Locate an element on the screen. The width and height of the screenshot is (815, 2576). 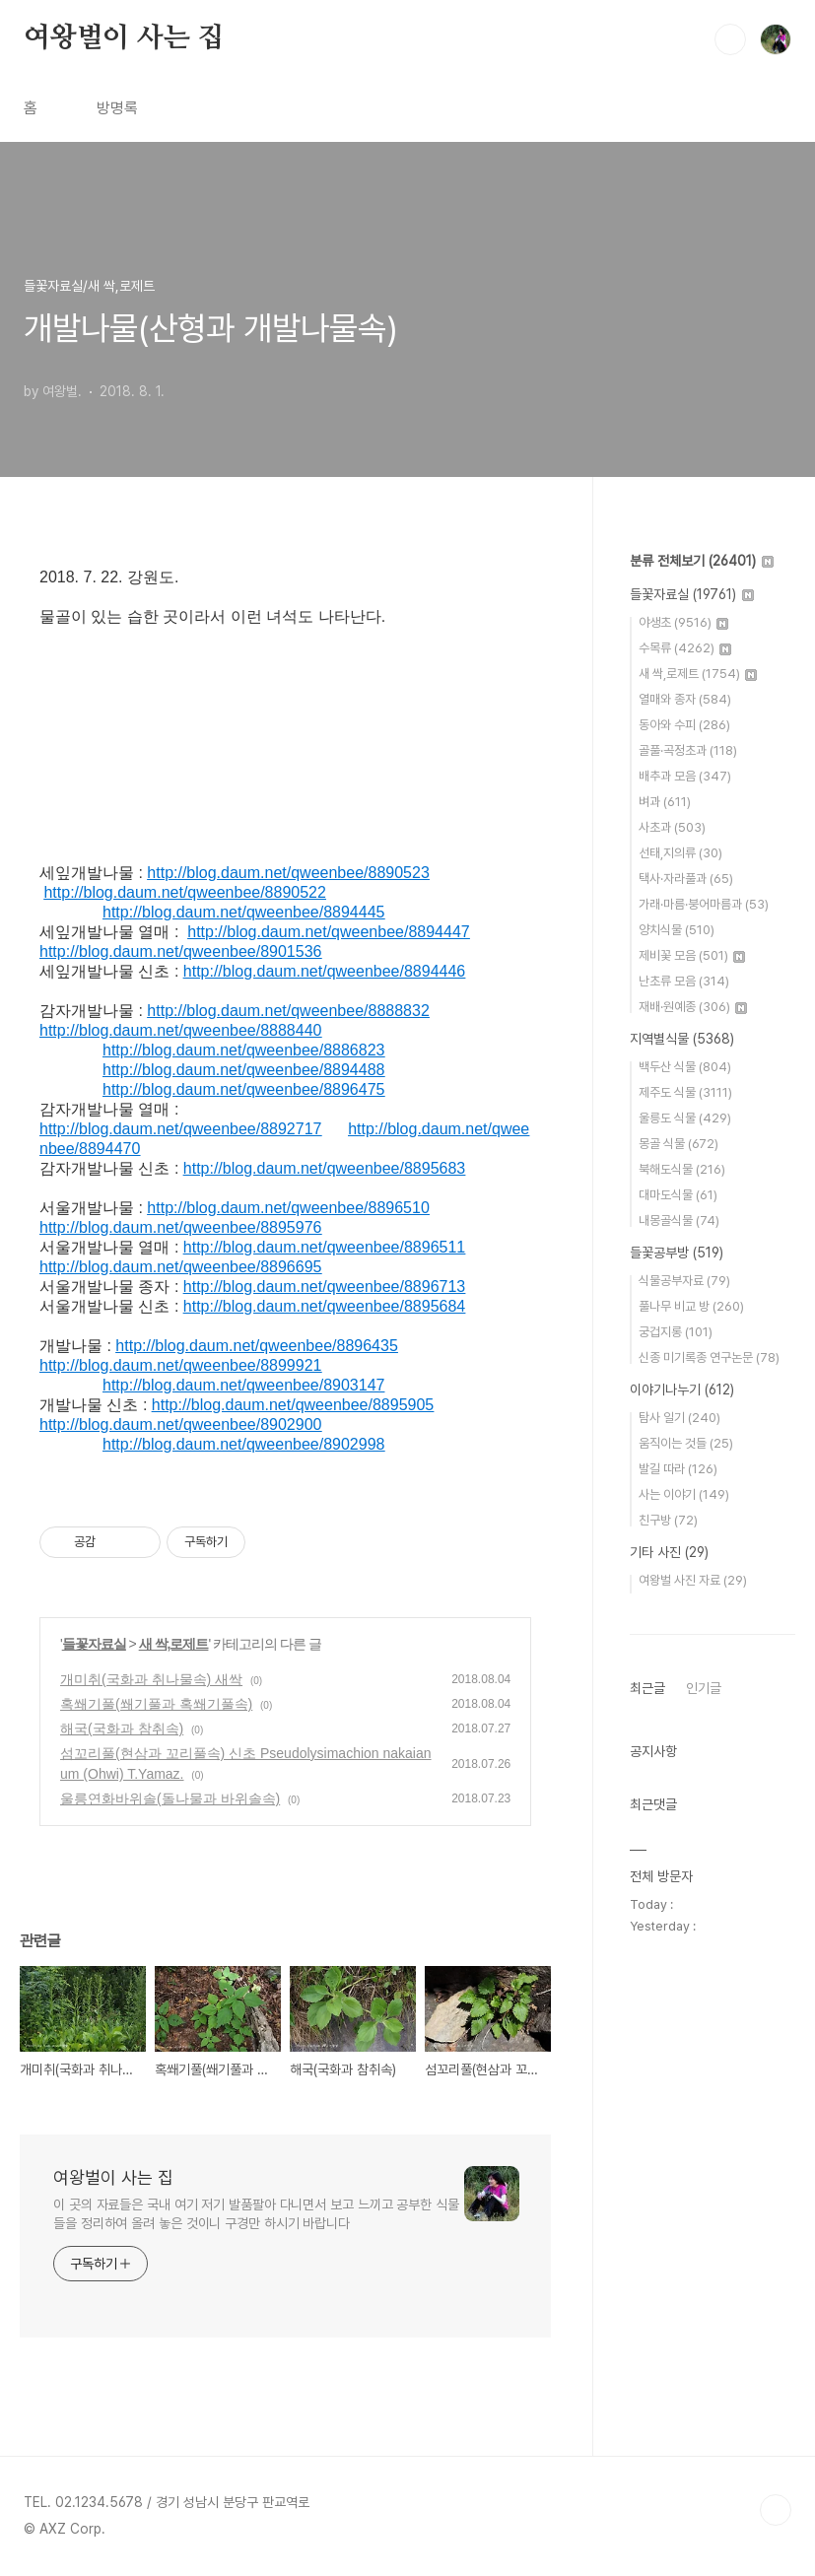
식물공부자료 is located at coordinates (684, 1280).